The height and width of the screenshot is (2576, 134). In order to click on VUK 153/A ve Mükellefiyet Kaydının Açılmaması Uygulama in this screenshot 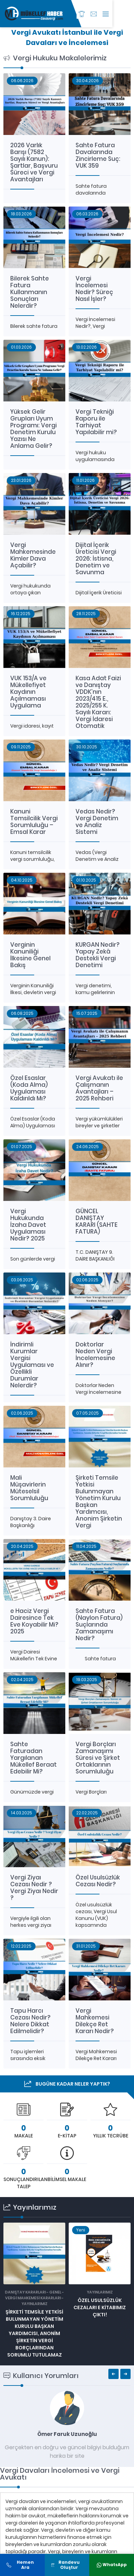, I will do `click(28, 692)`.